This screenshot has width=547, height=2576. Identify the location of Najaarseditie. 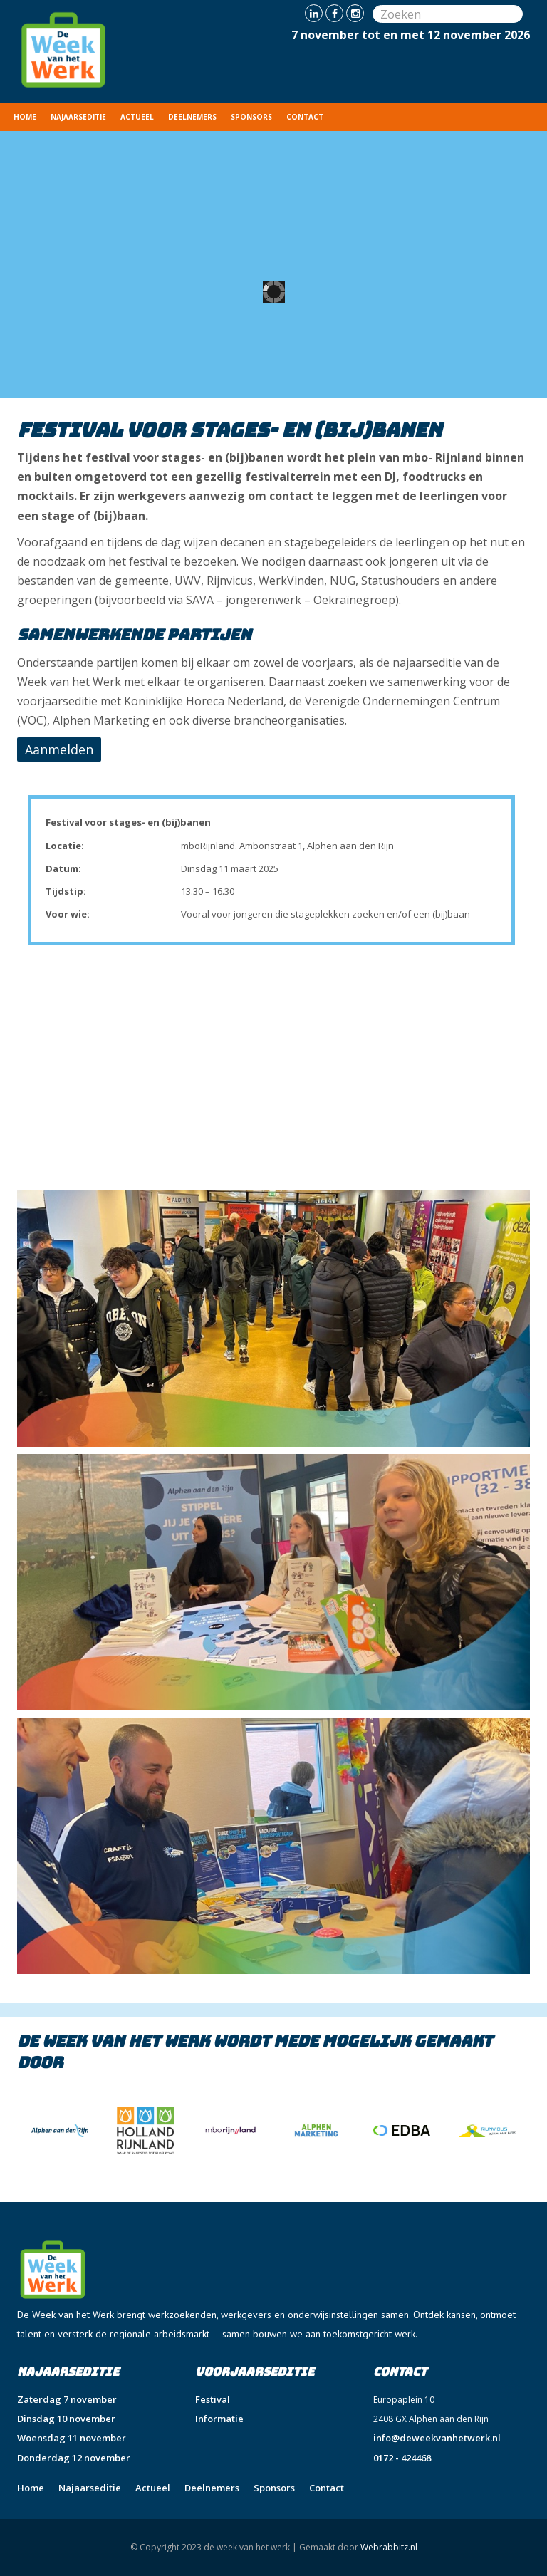
(78, 117).